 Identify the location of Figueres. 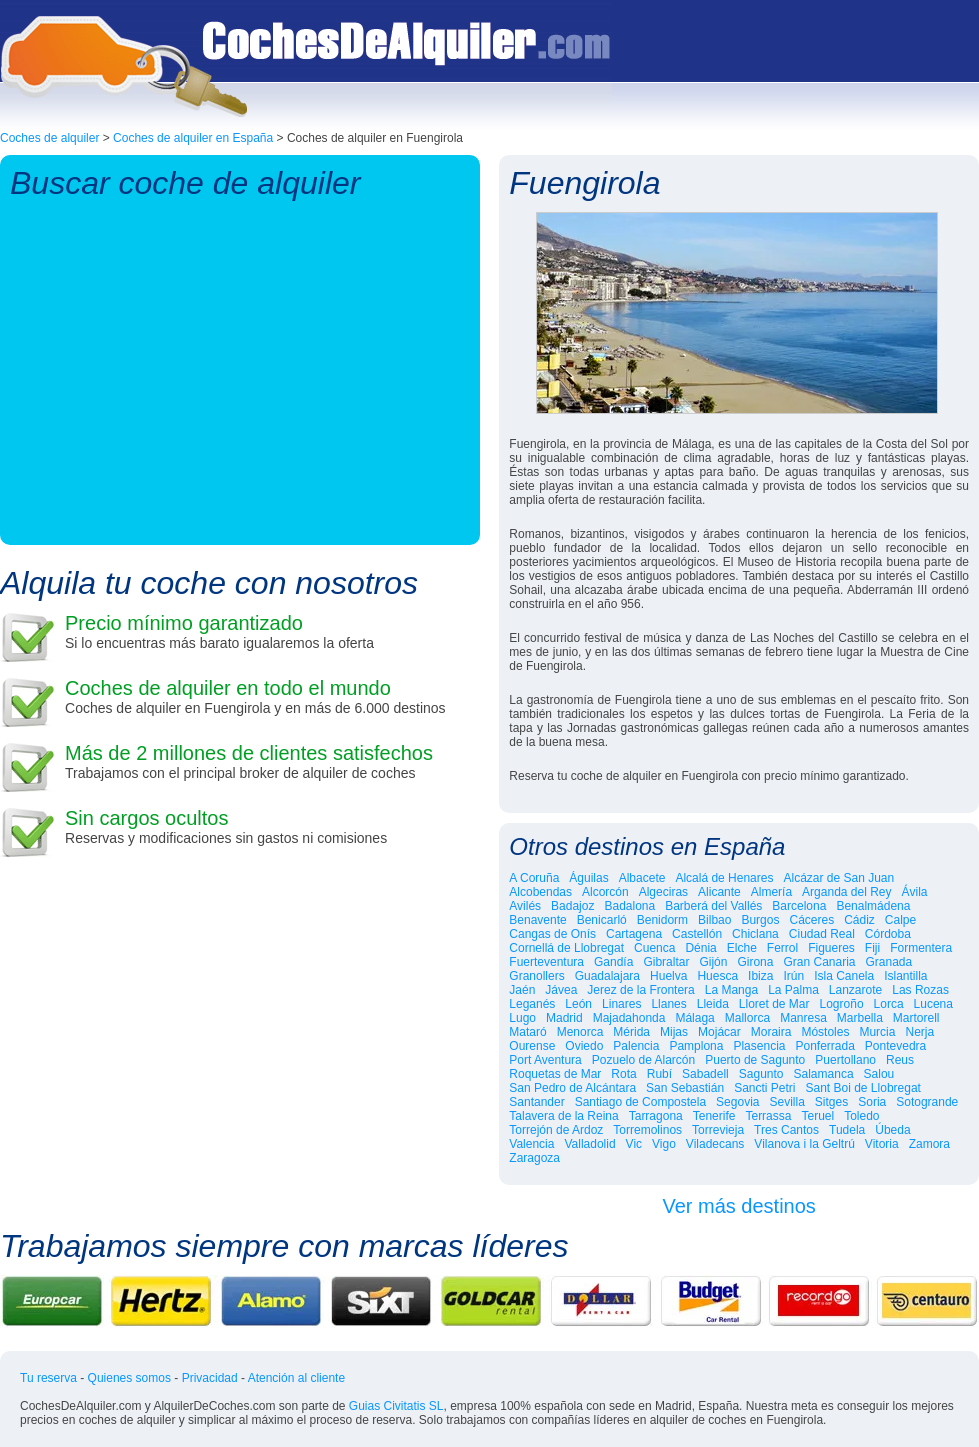
(831, 948).